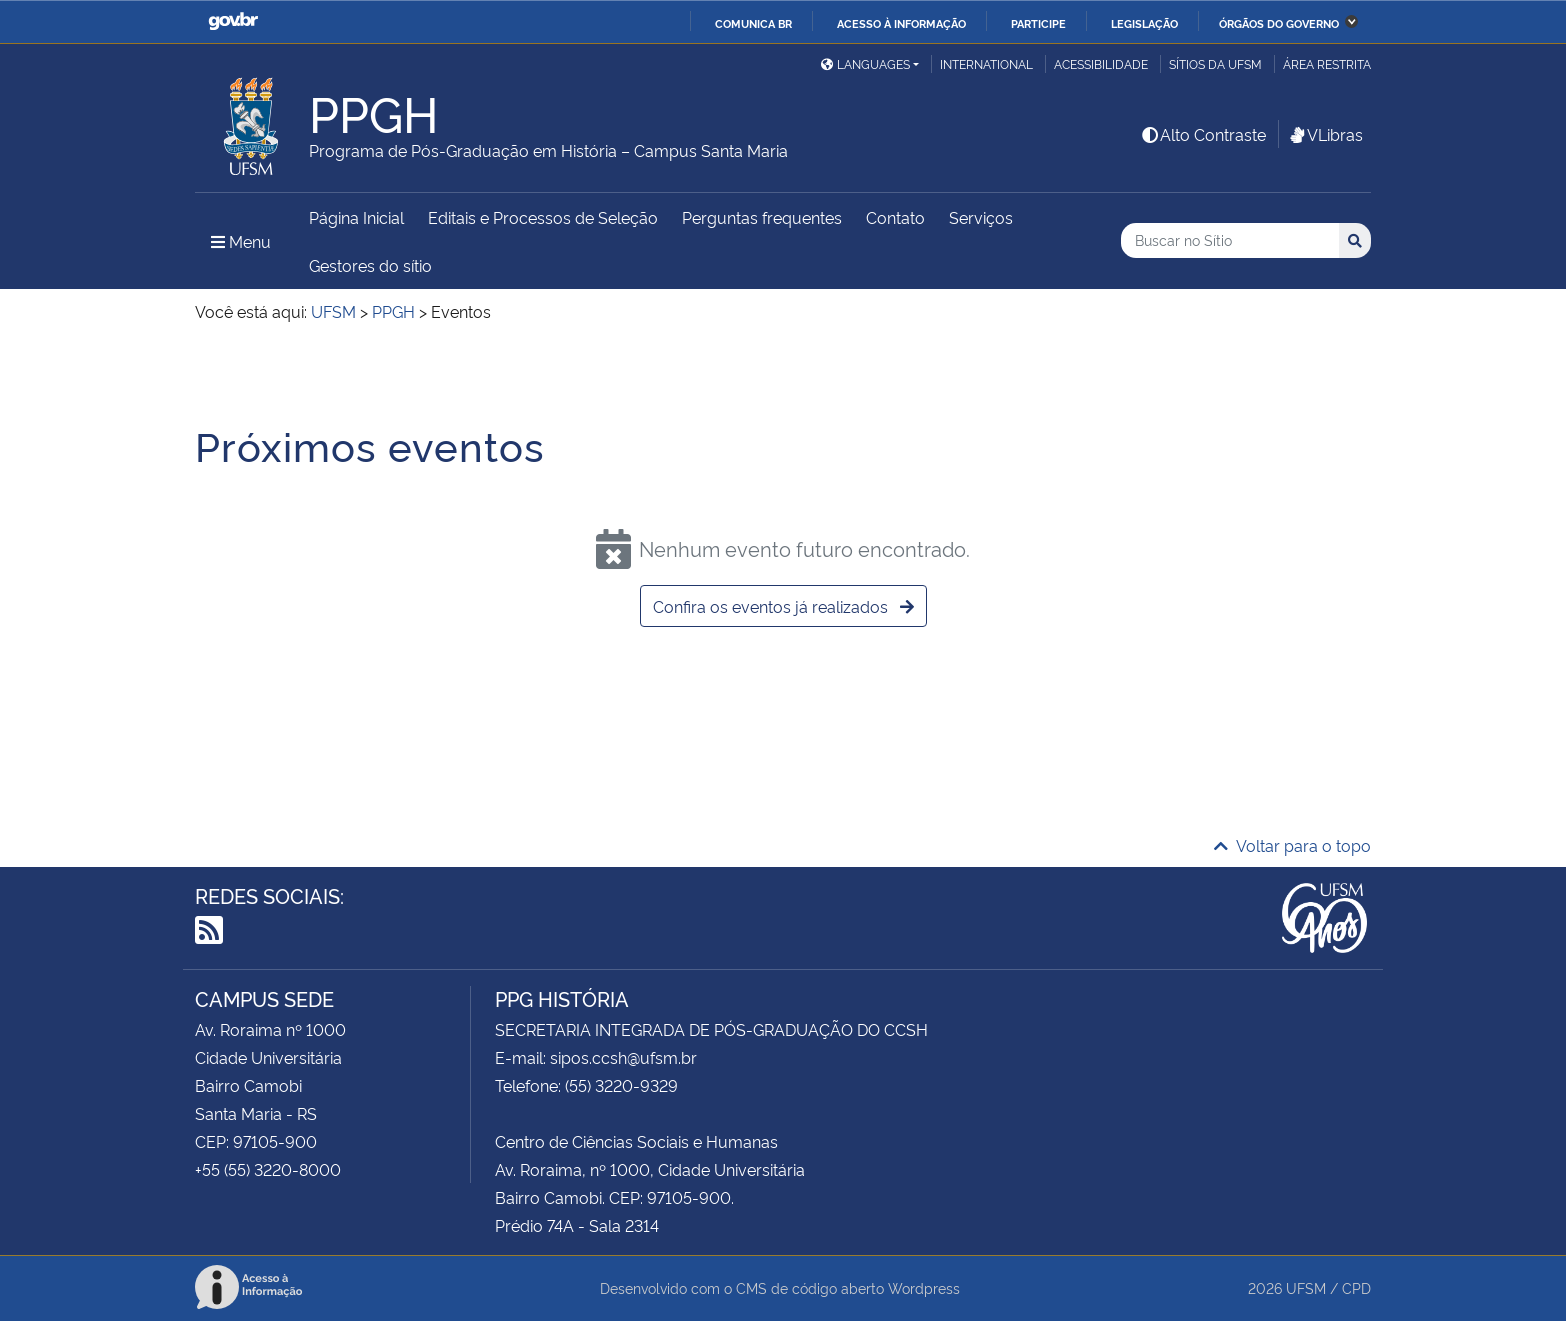 The image size is (1566, 1321). What do you see at coordinates (543, 217) in the screenshot?
I see `Editais e Processos de Seleção` at bounding box center [543, 217].